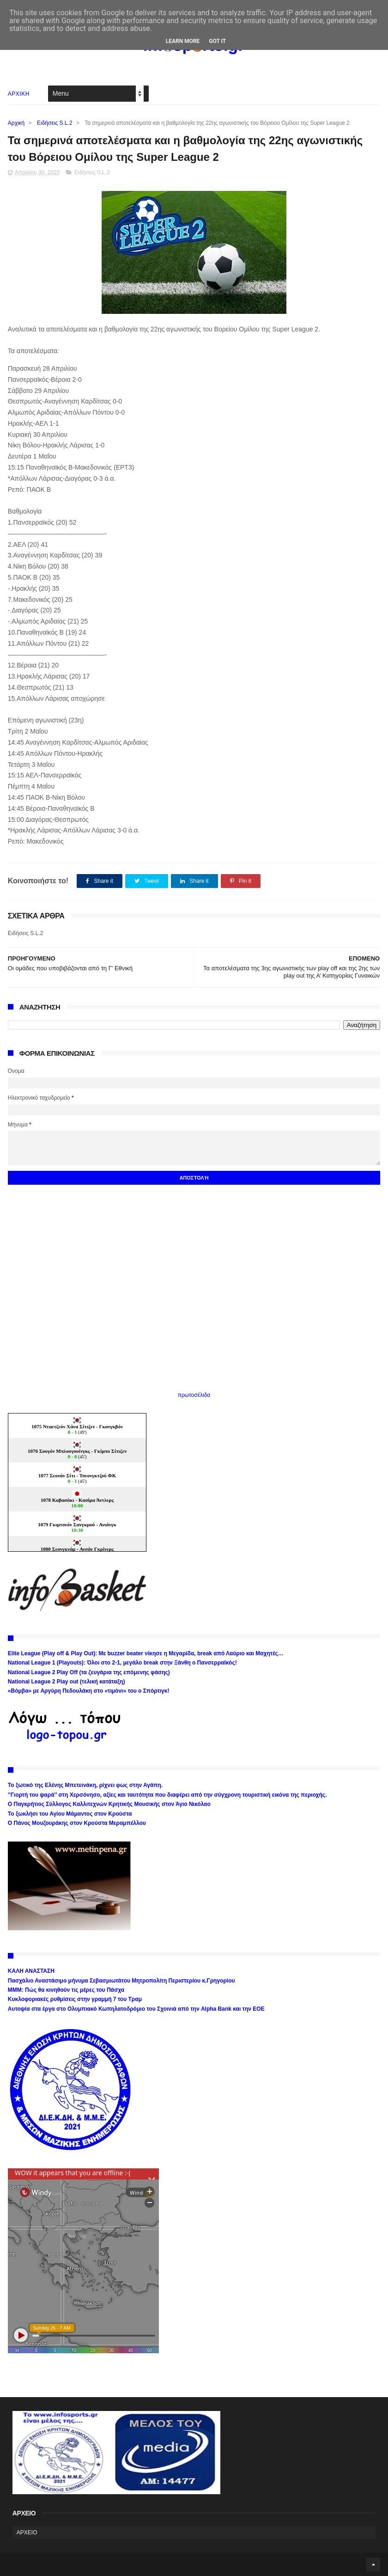  Describe the element at coordinates (19, 94) in the screenshot. I see `ΑΡΧΙΚΗ` at that location.